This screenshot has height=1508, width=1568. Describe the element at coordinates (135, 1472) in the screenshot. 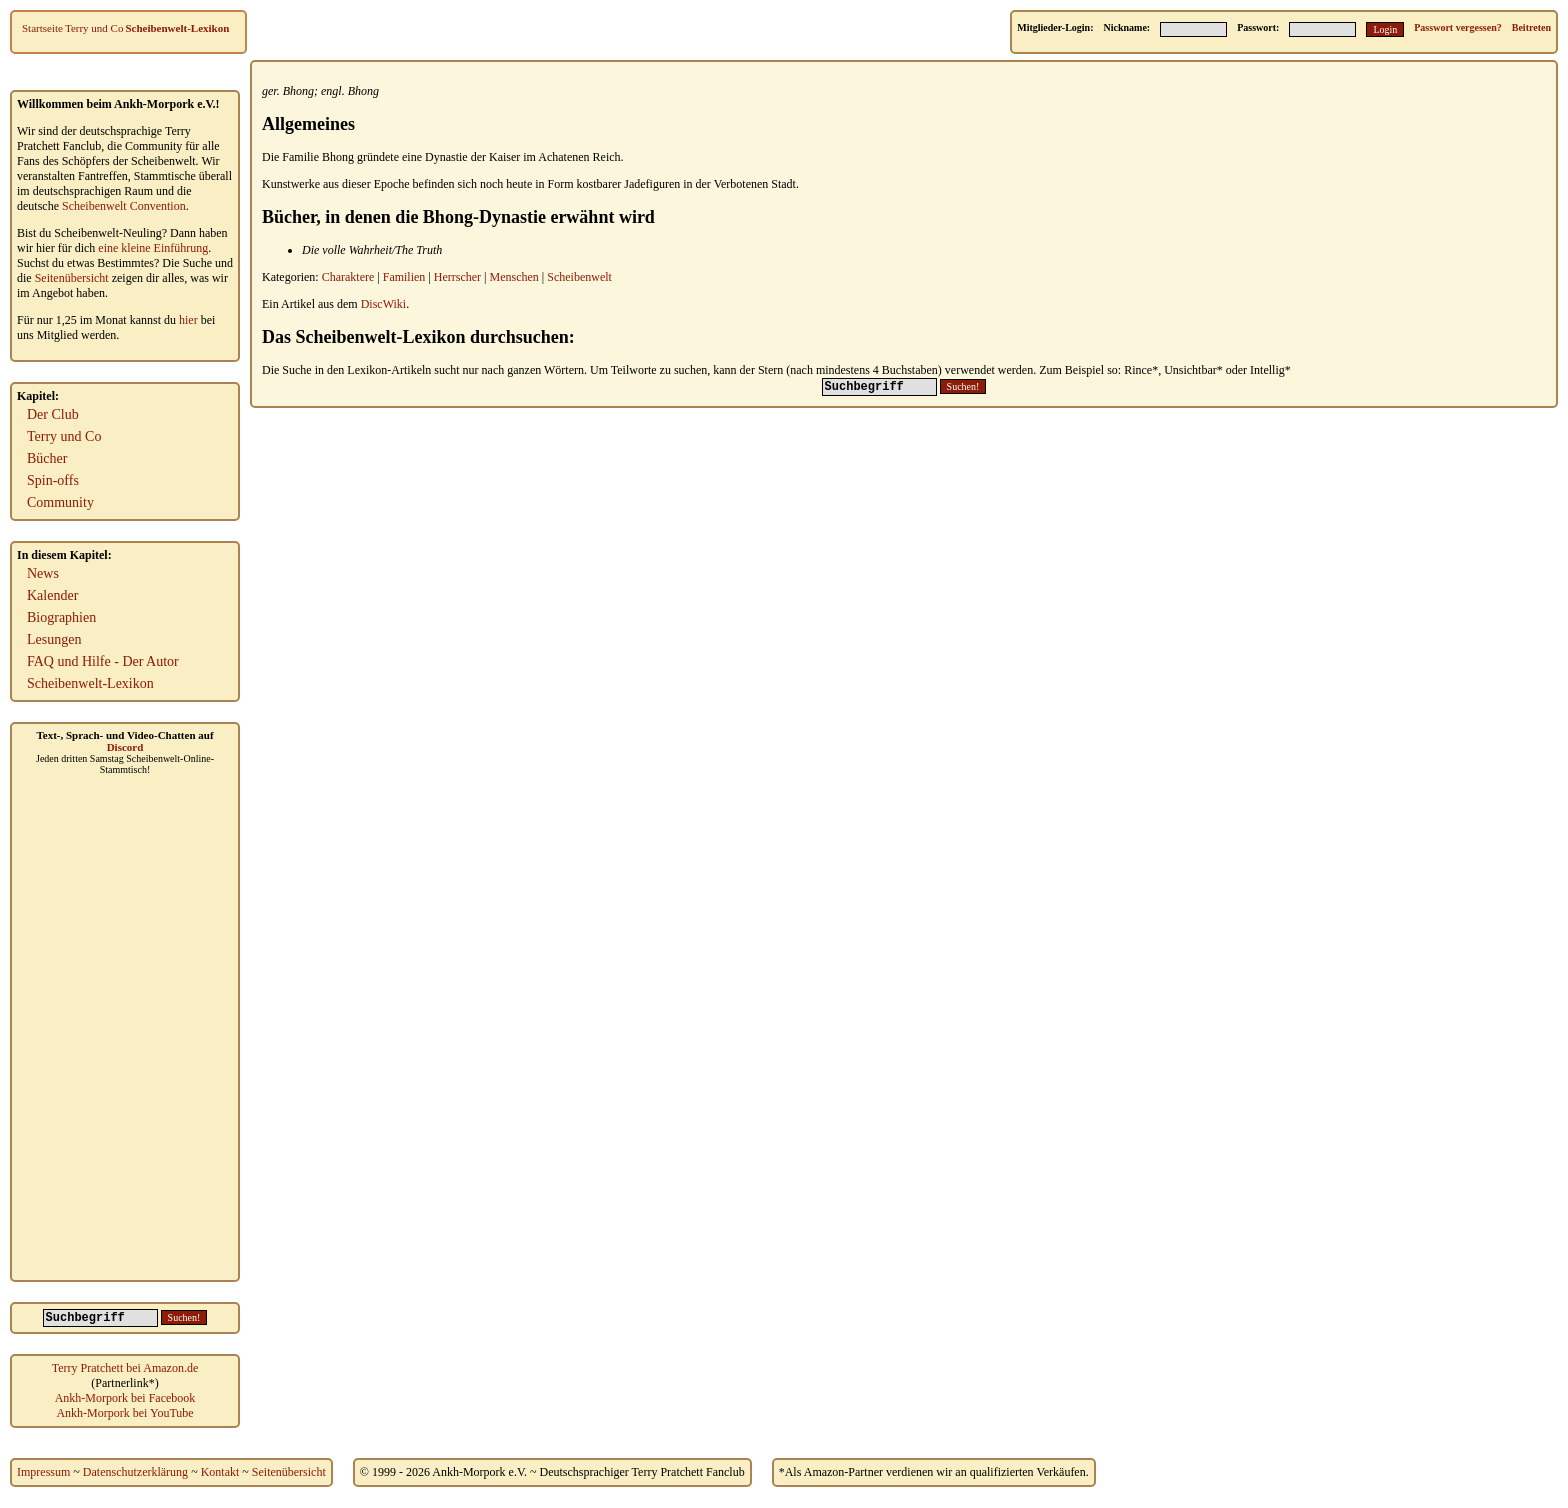

I see `Datenschutzerklärung` at that location.